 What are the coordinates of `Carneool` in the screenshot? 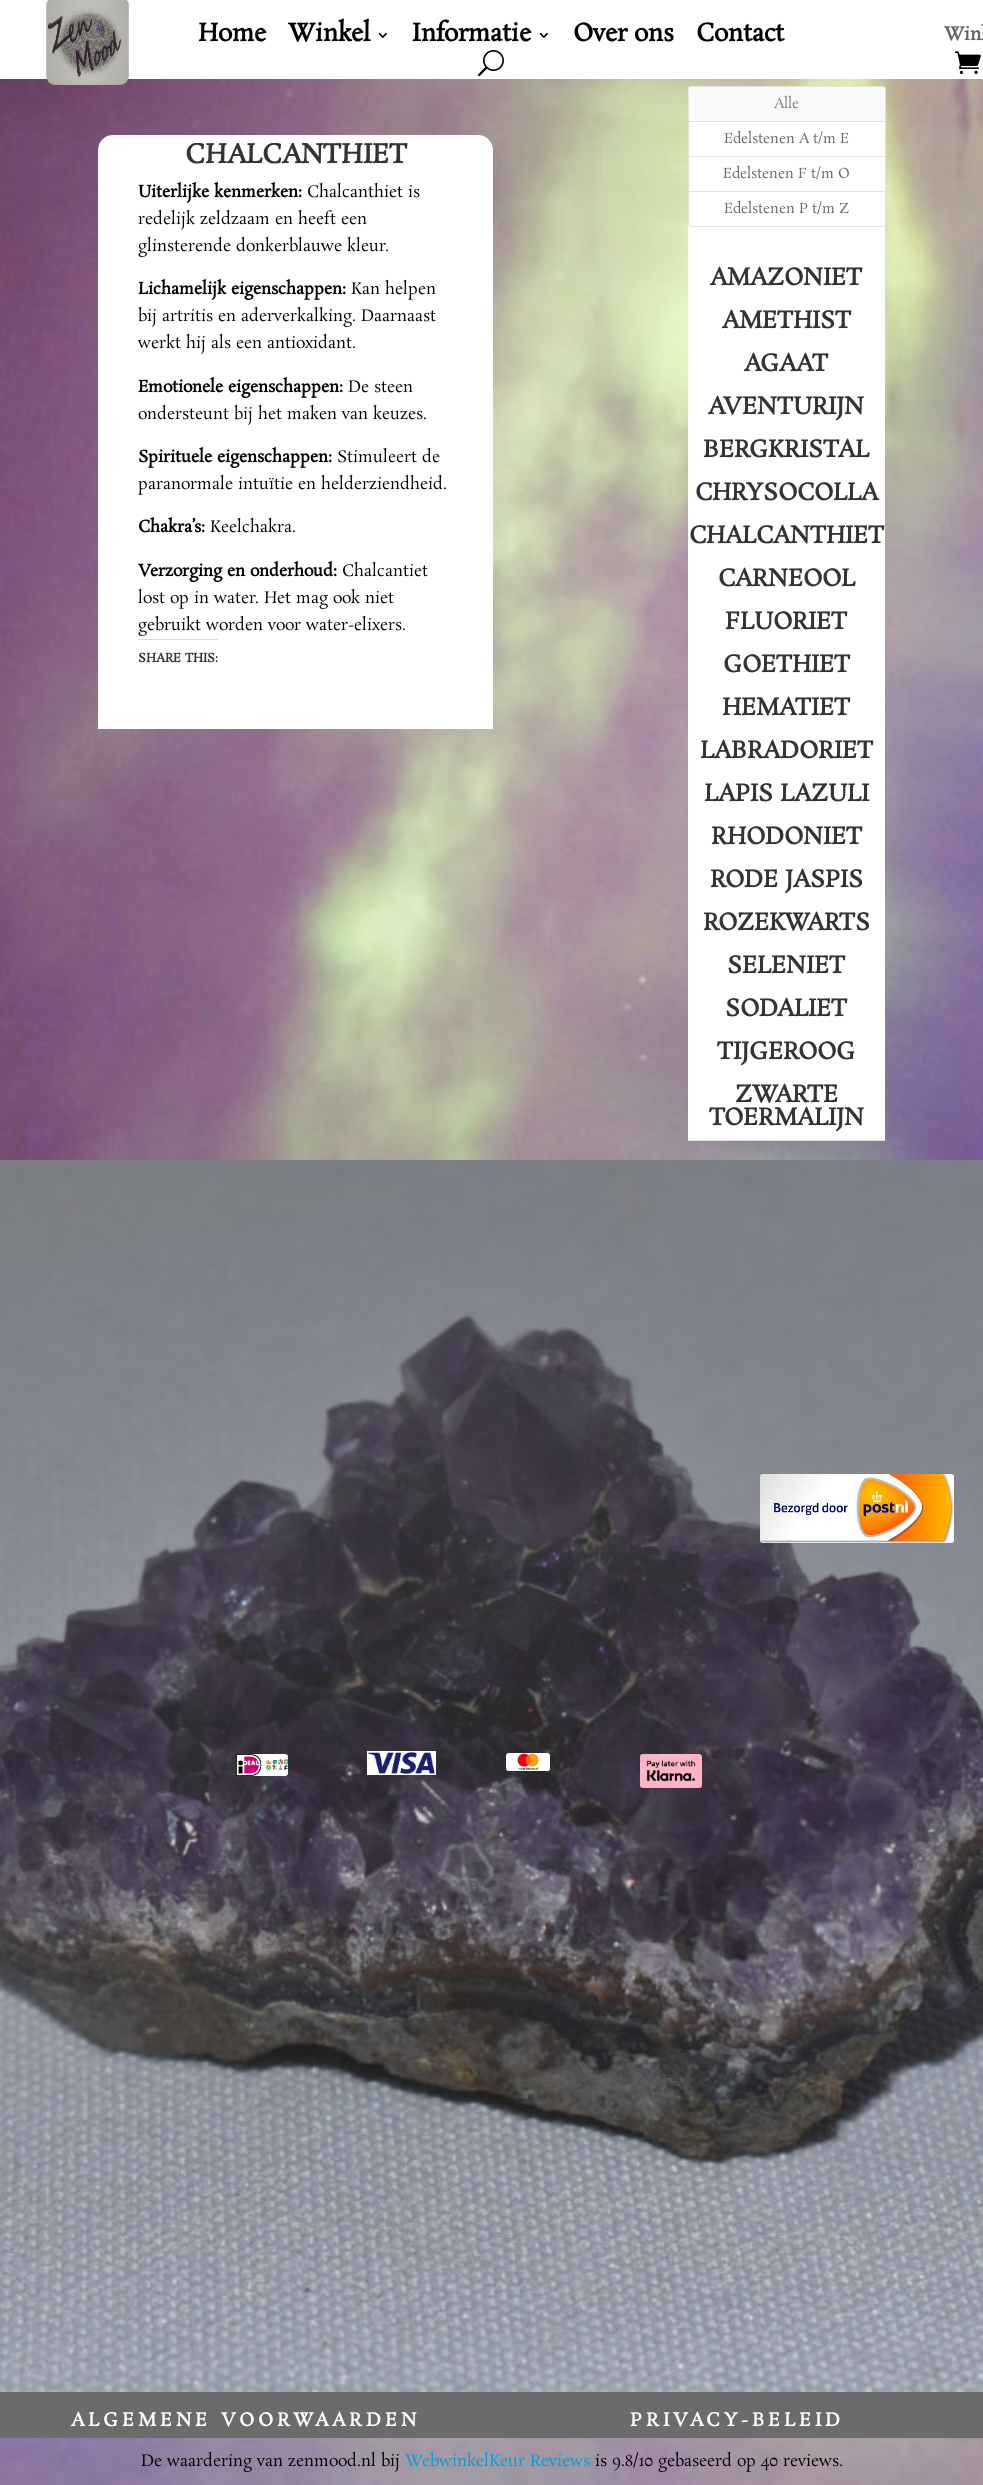 It's located at (786, 579).